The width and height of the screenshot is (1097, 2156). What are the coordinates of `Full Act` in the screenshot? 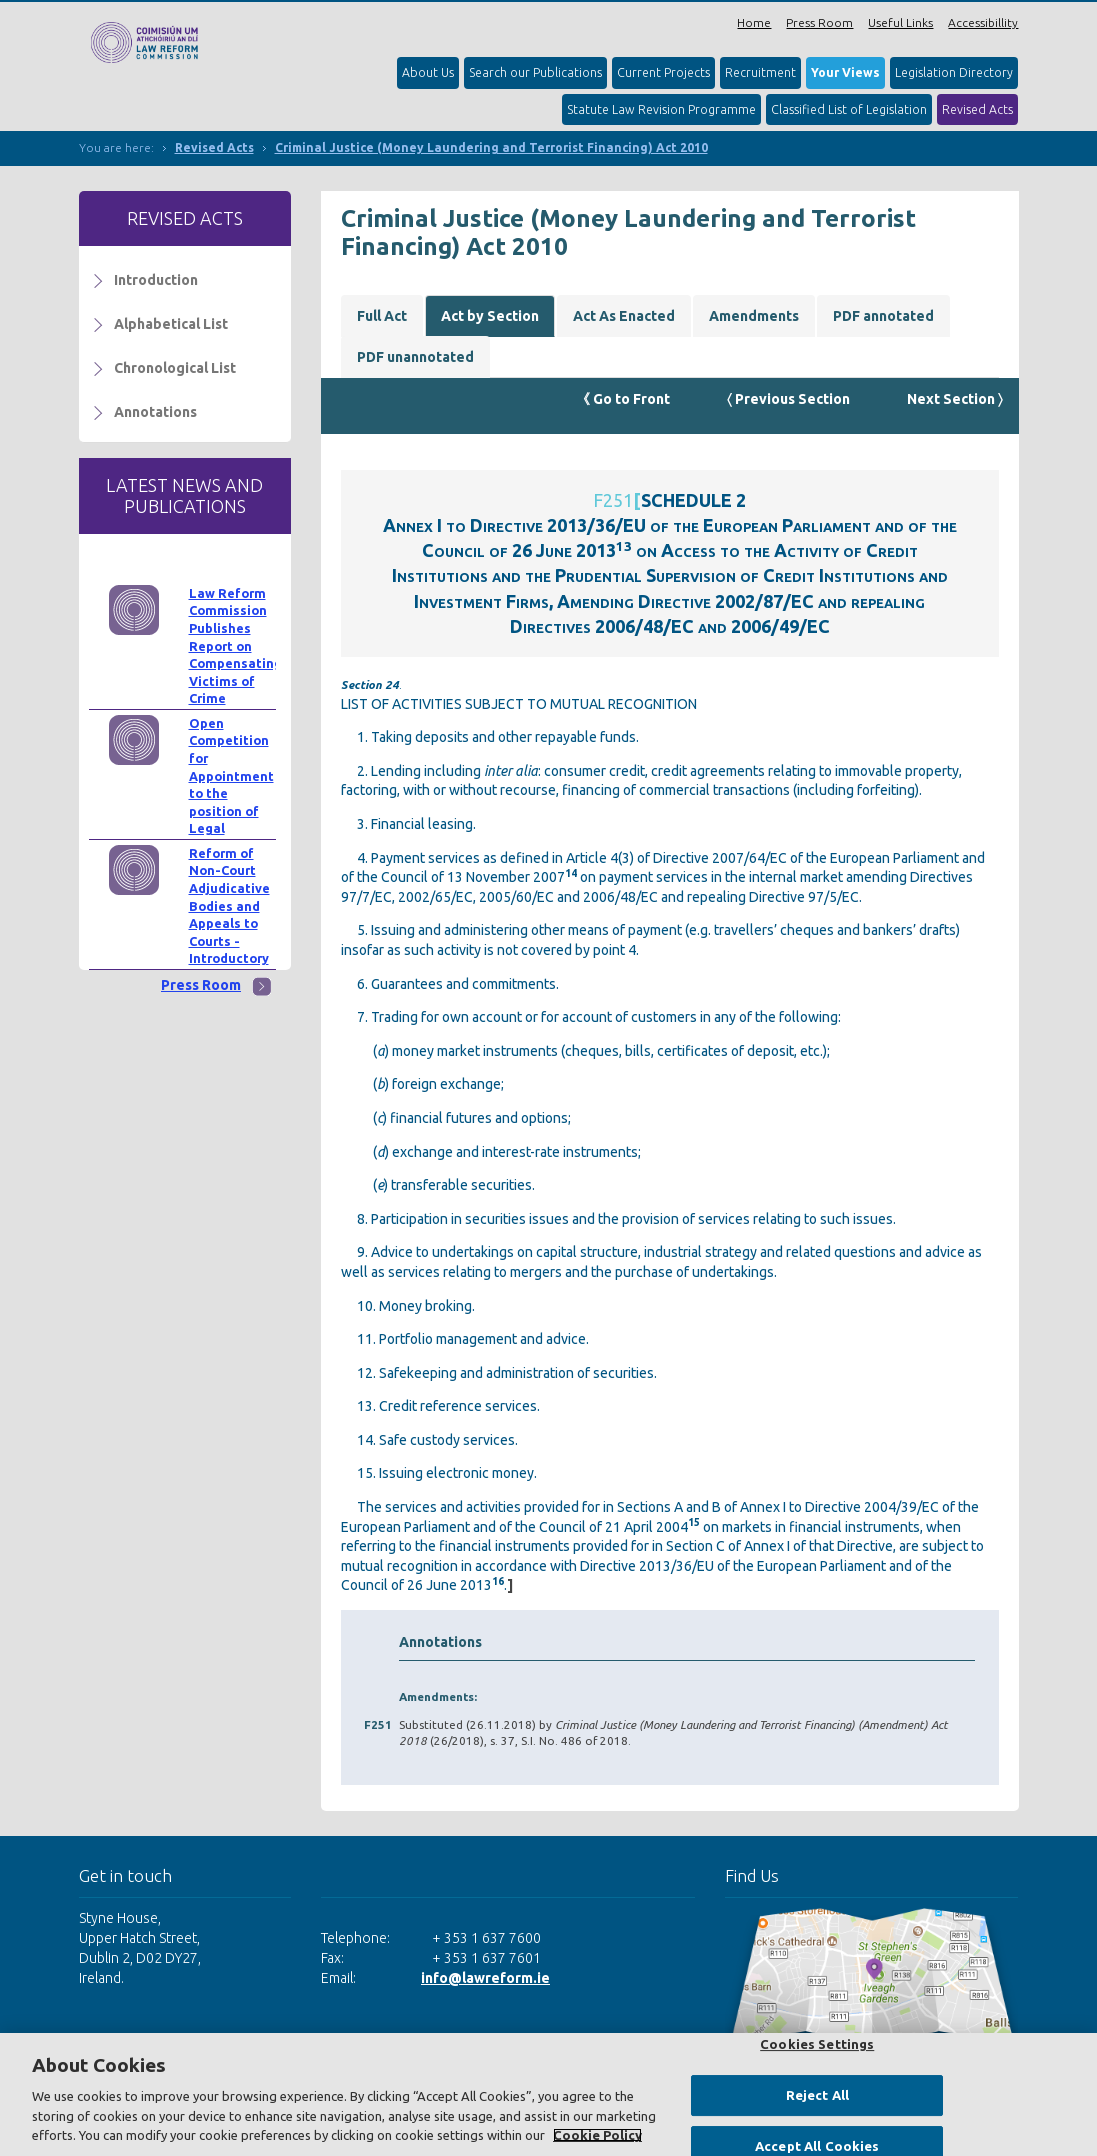 It's located at (382, 316).